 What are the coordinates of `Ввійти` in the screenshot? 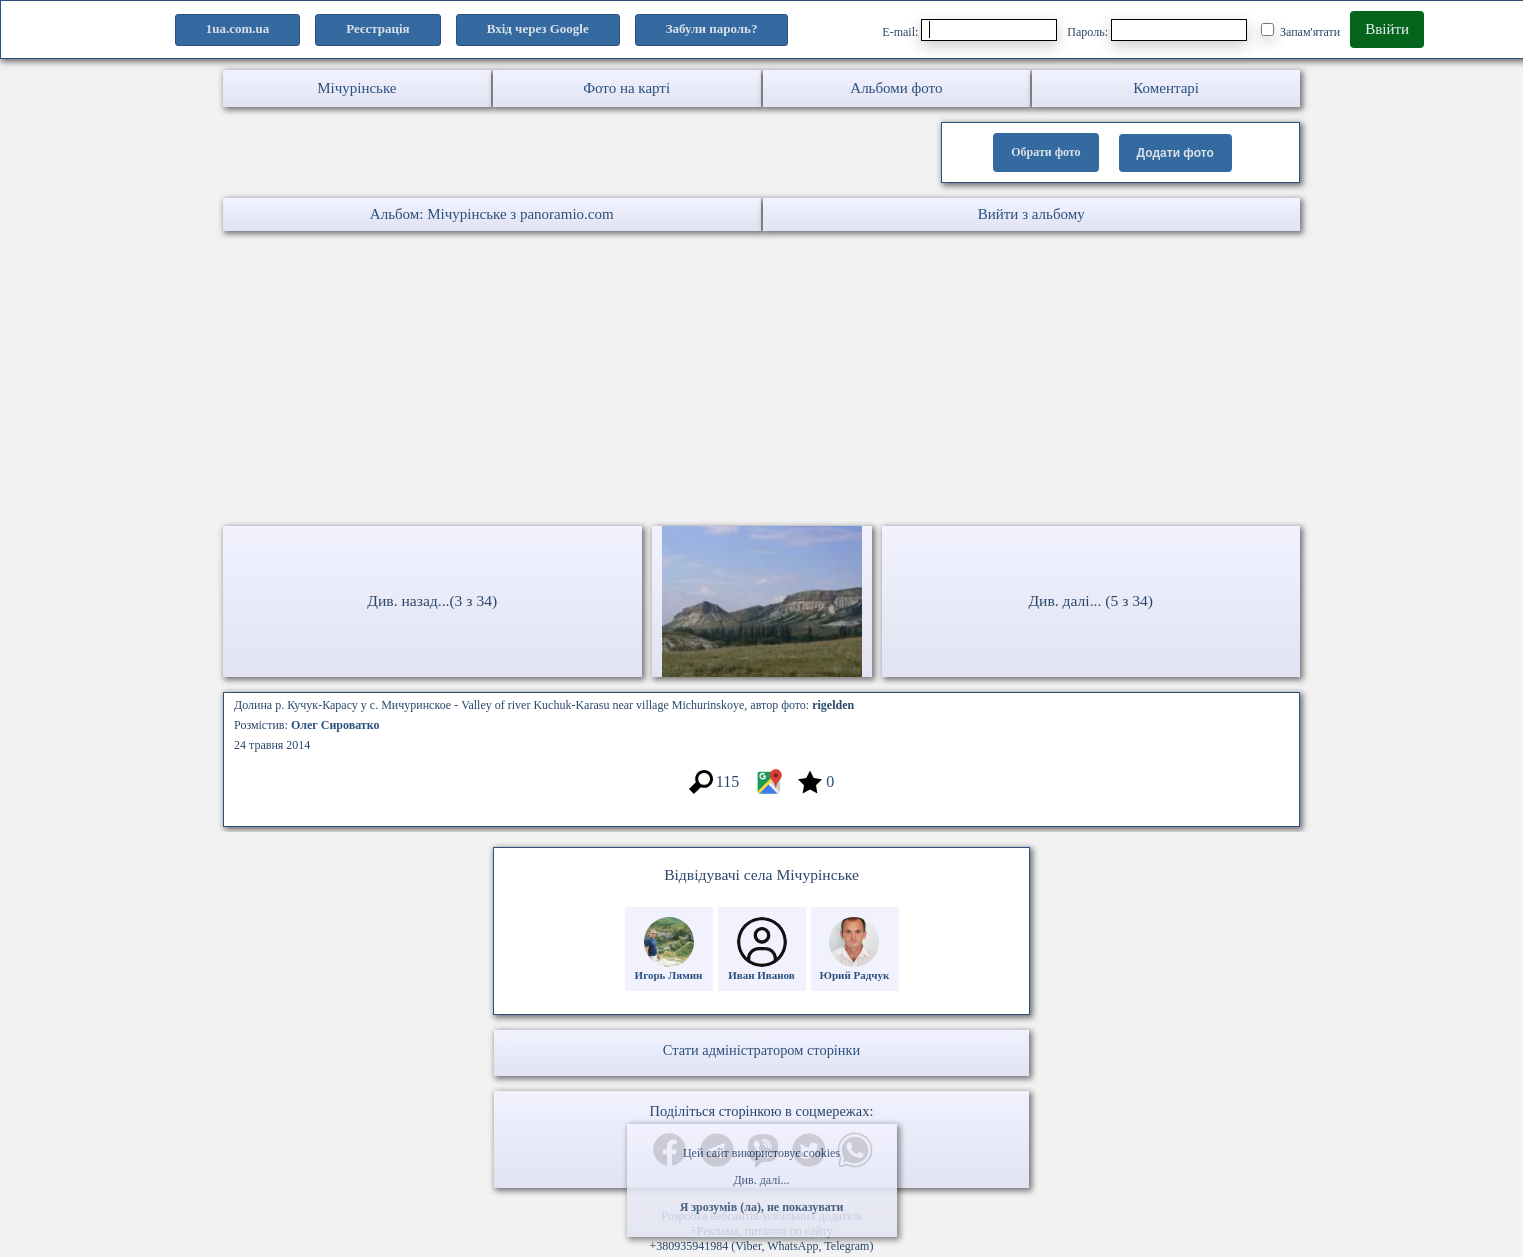 It's located at (1387, 29).